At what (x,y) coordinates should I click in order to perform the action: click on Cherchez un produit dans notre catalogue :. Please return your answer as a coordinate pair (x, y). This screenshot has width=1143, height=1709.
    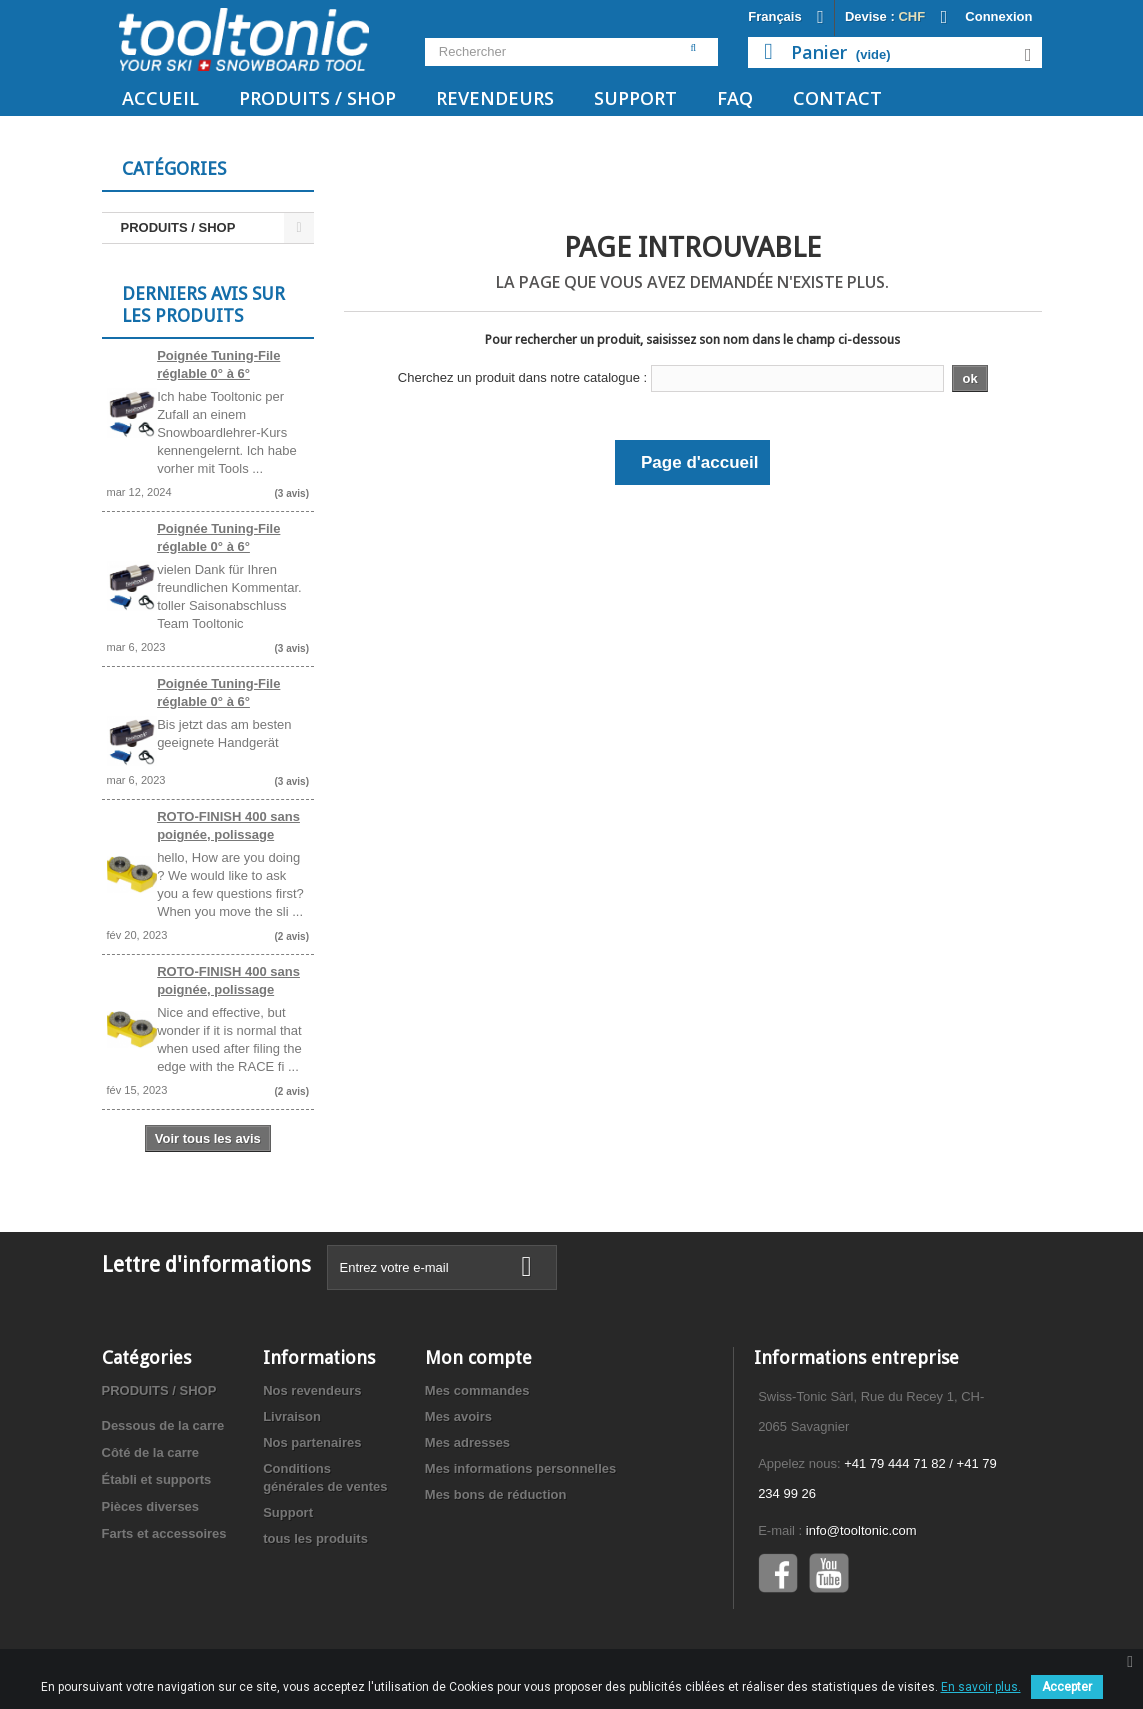
    Looking at the image, I should click on (522, 377).